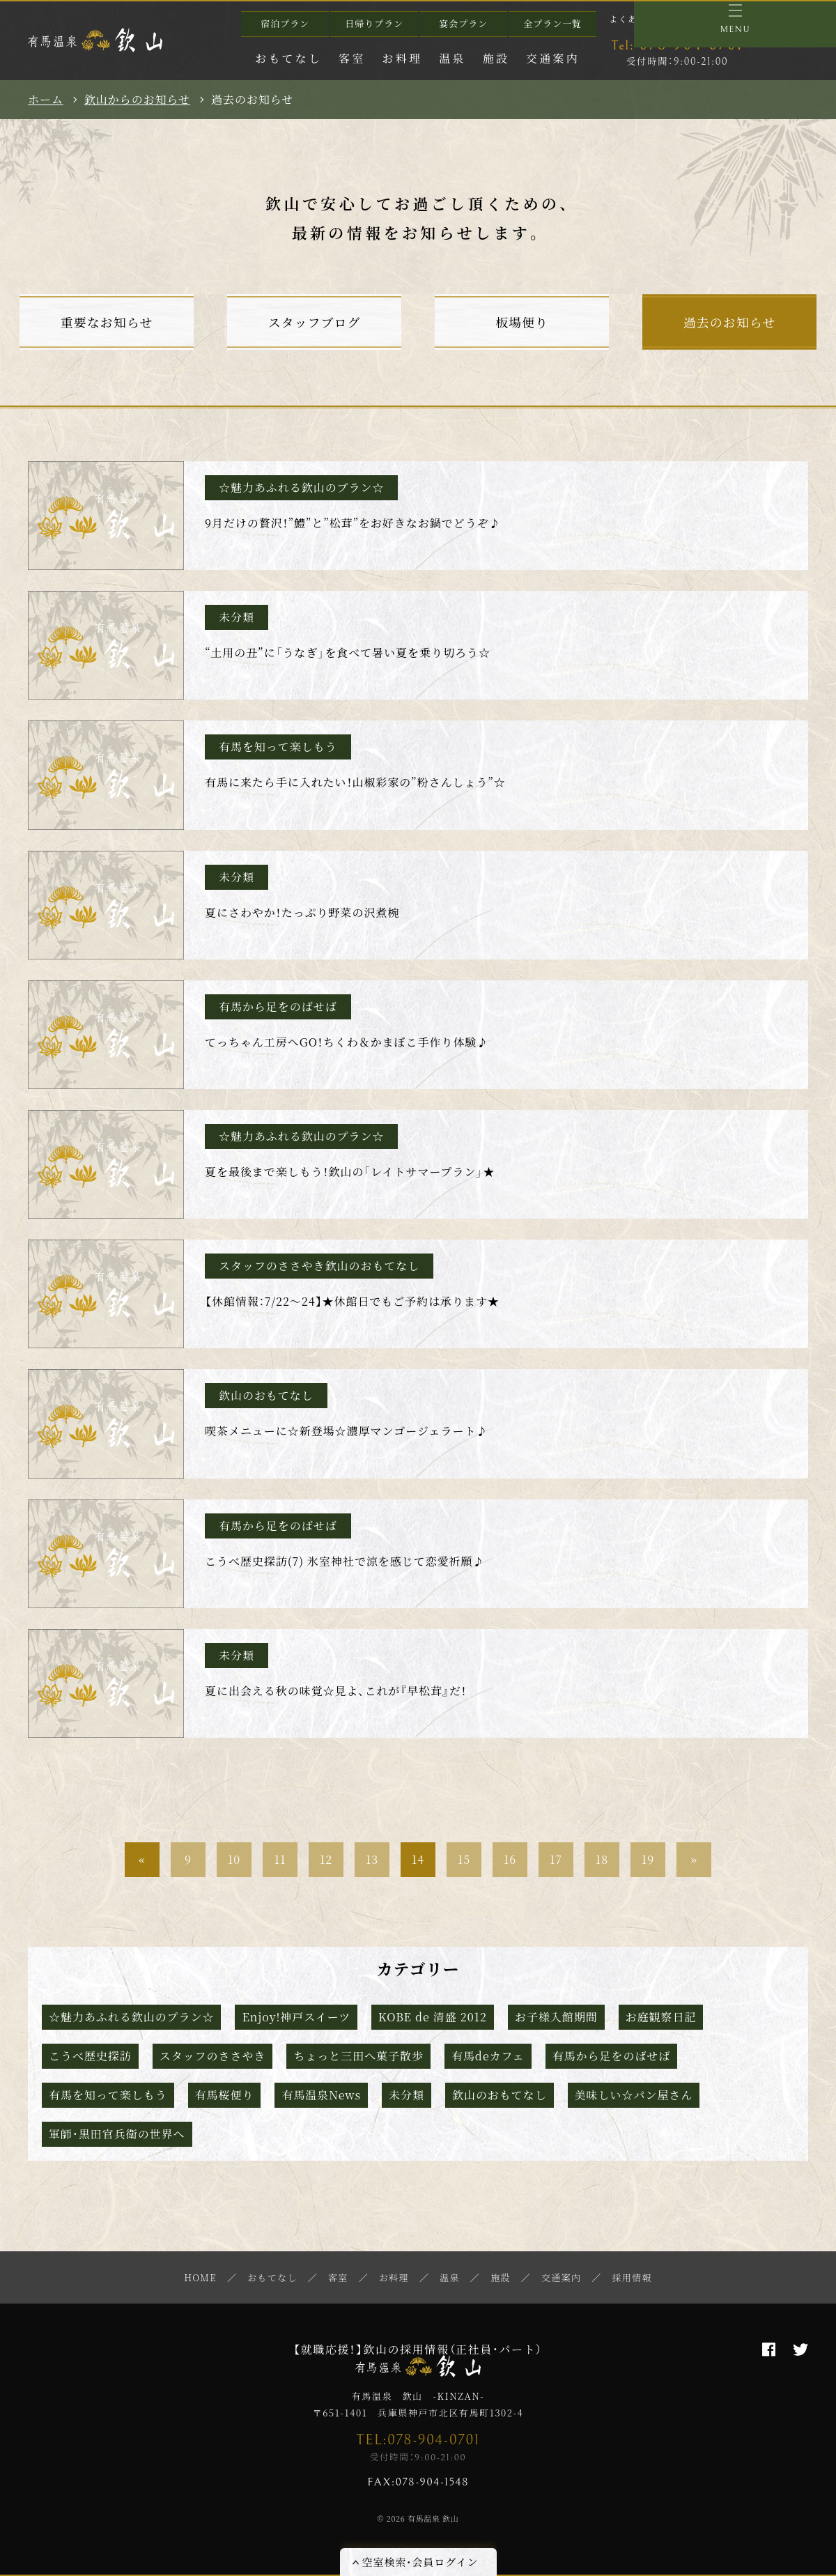  I want to click on 有馬桜便り, so click(224, 2095).